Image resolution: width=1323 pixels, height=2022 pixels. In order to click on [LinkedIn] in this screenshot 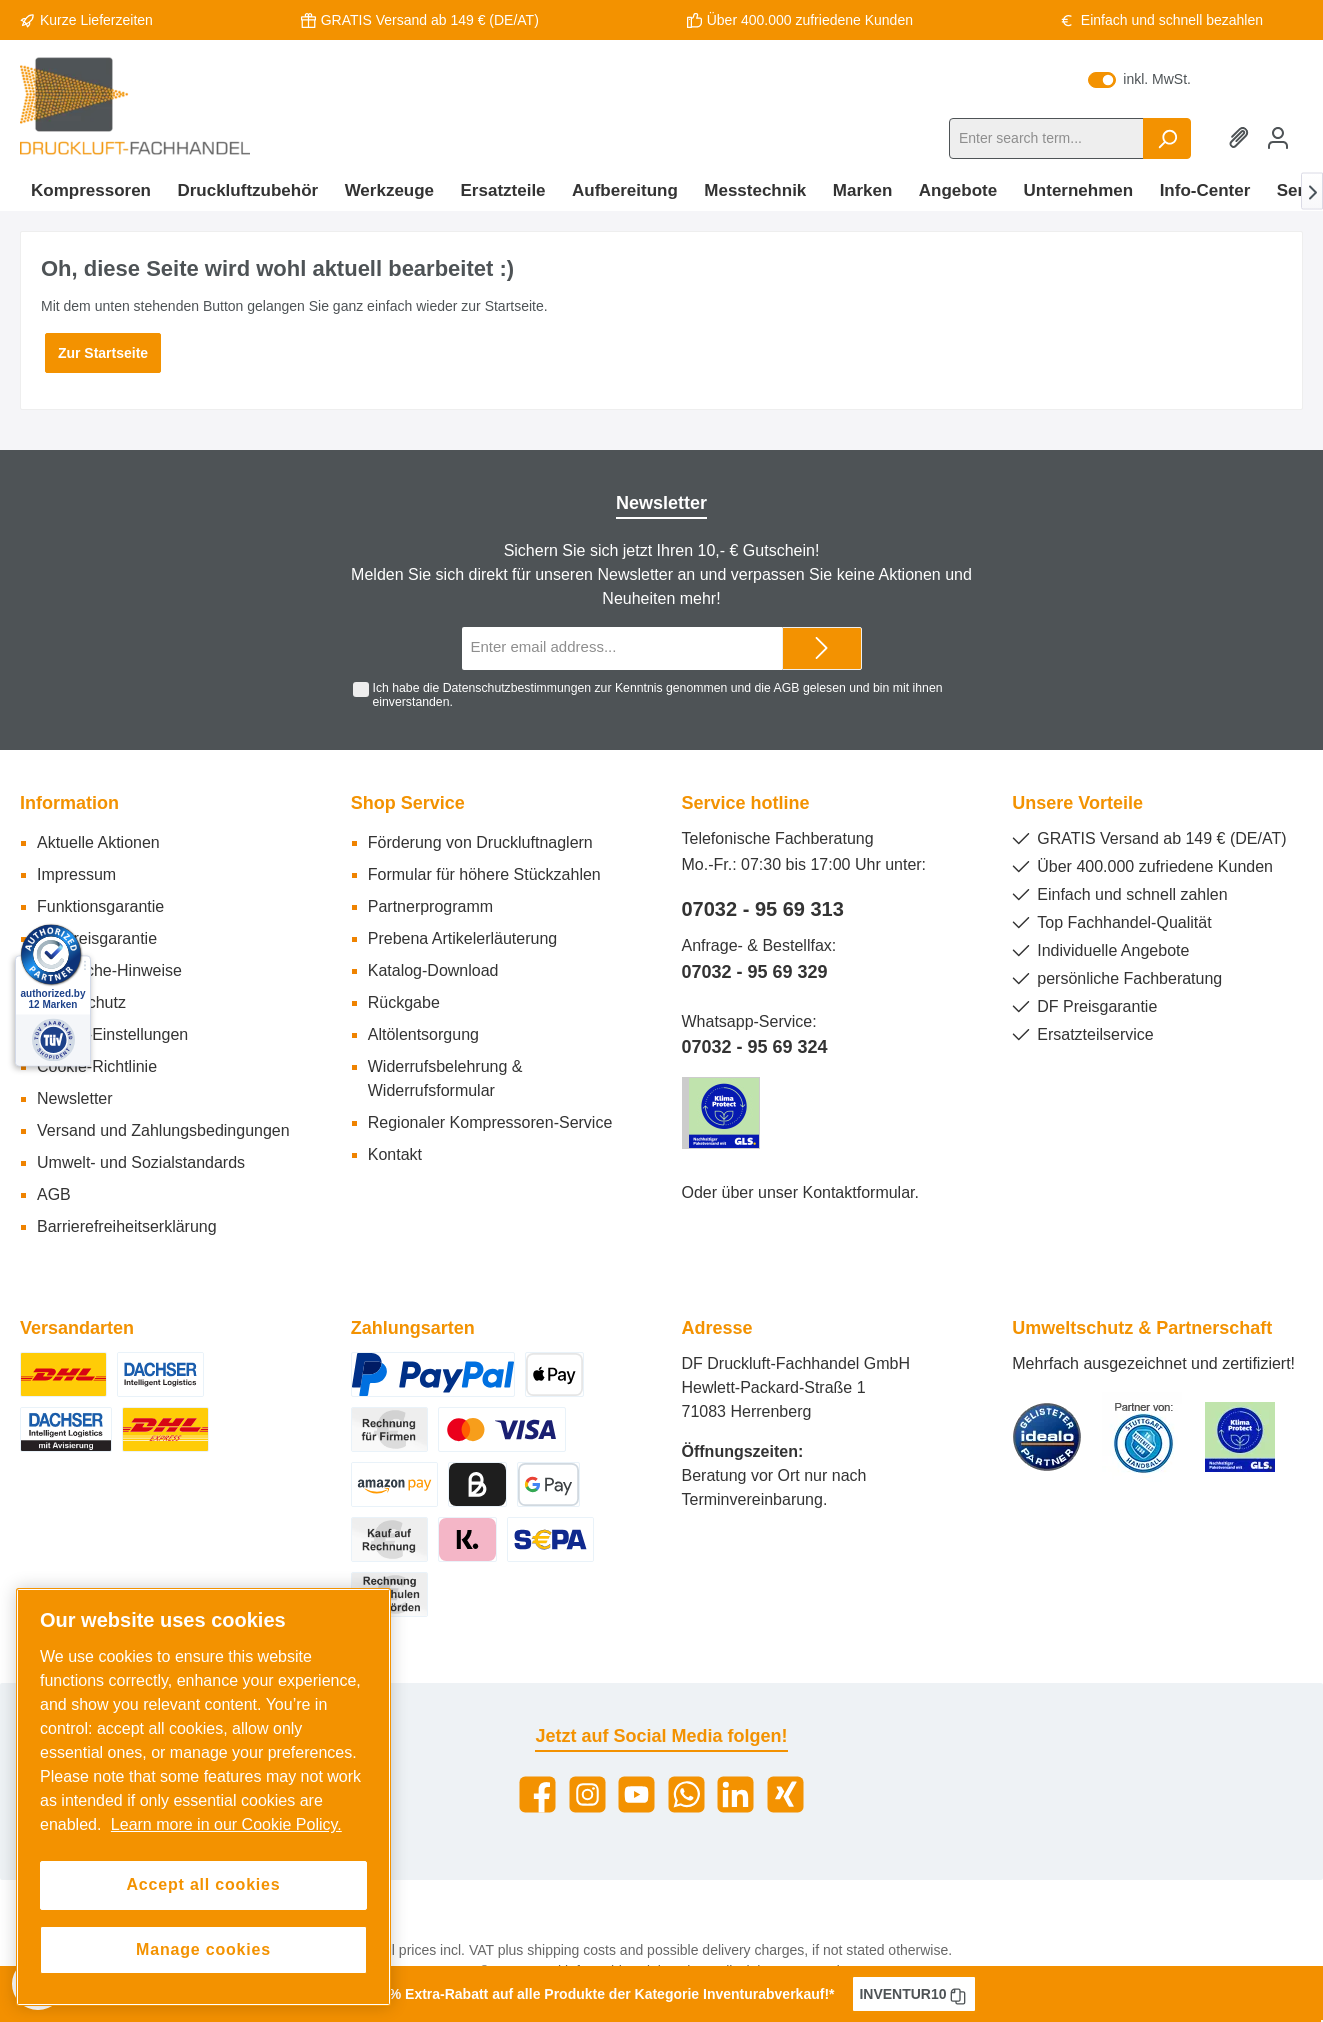, I will do `click(735, 1794)`.